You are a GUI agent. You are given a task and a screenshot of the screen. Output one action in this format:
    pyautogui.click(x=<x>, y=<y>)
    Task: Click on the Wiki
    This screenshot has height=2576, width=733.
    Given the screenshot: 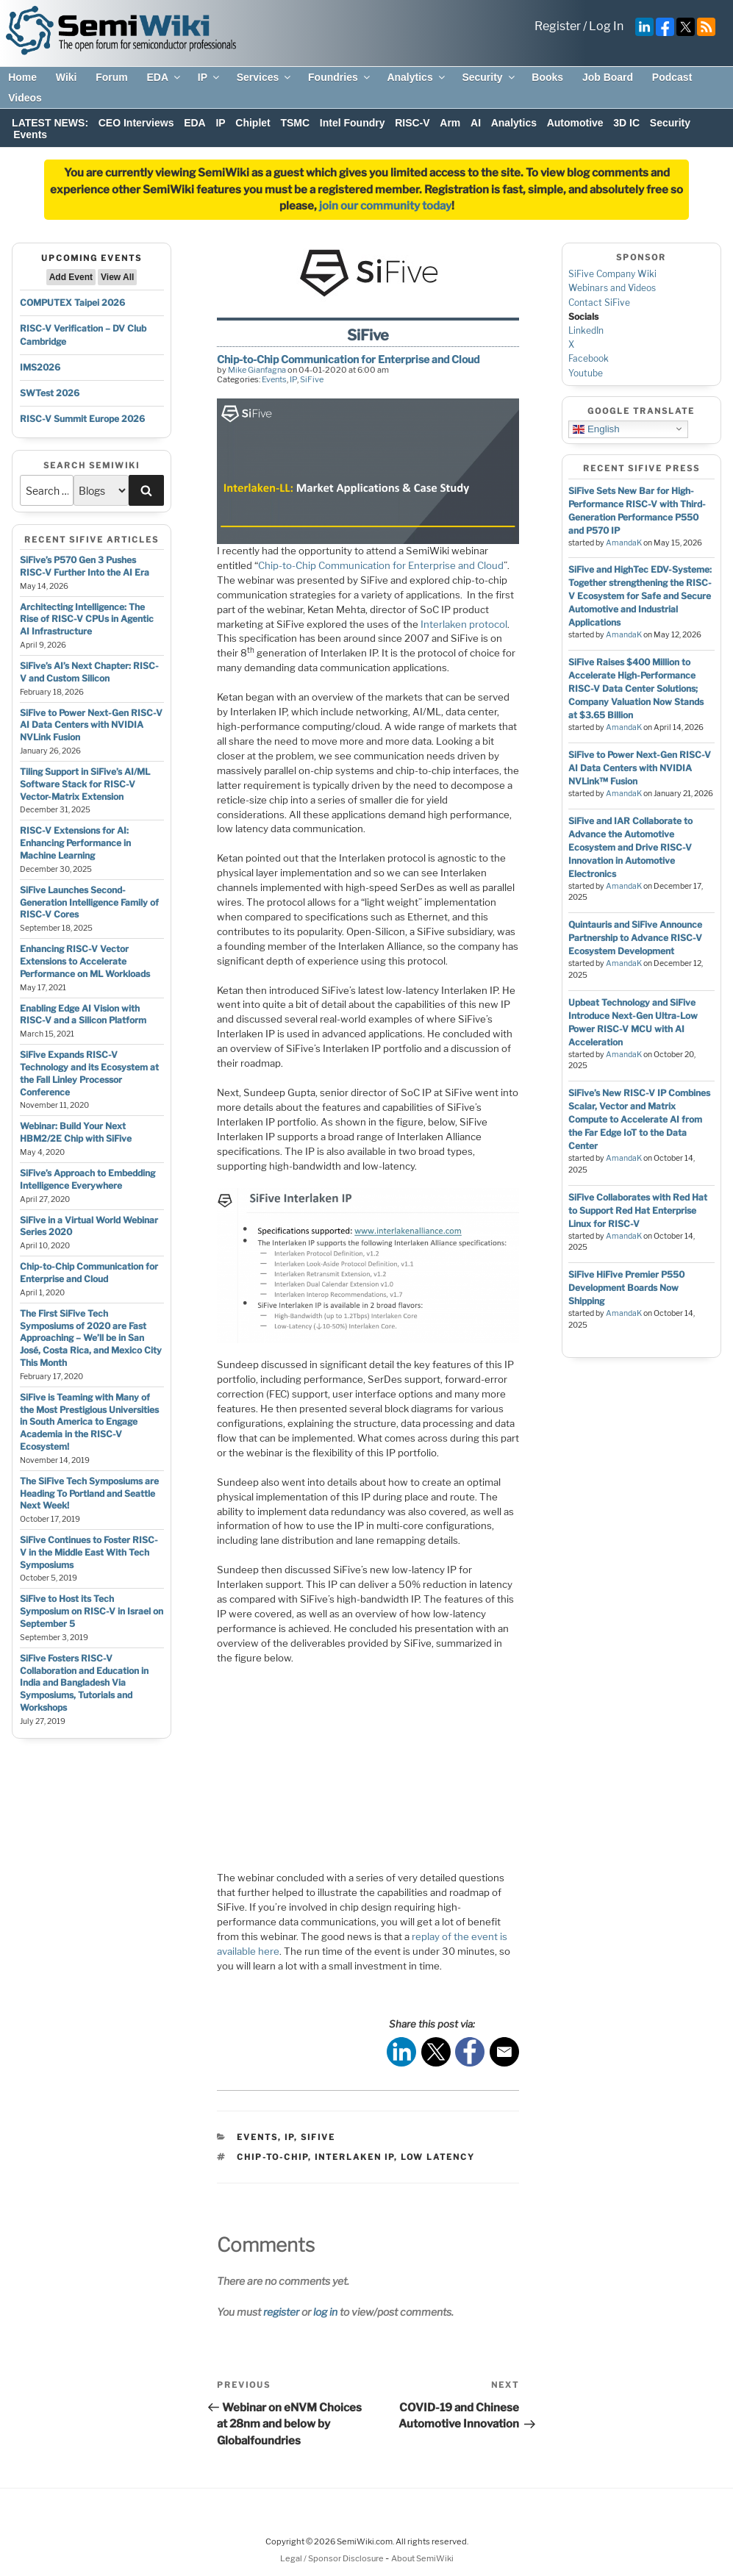 What is the action you would take?
    pyautogui.click(x=66, y=77)
    